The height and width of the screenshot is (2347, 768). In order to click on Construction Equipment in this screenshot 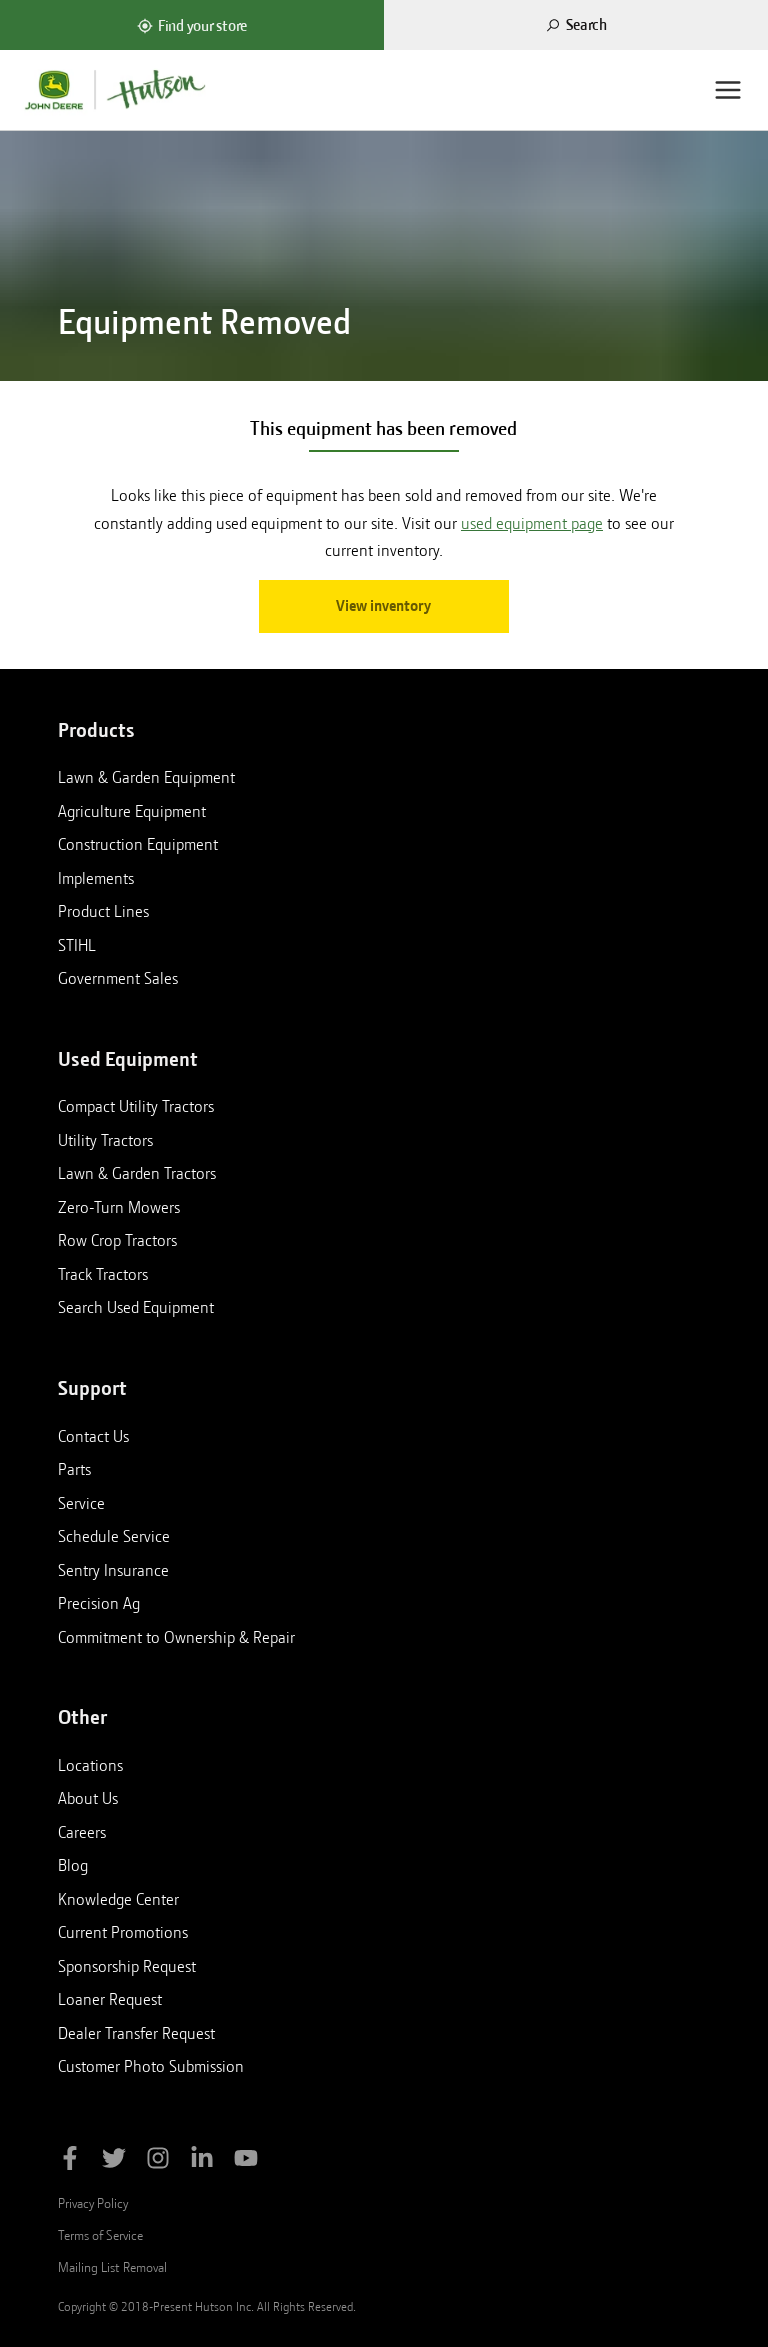, I will do `click(138, 844)`.